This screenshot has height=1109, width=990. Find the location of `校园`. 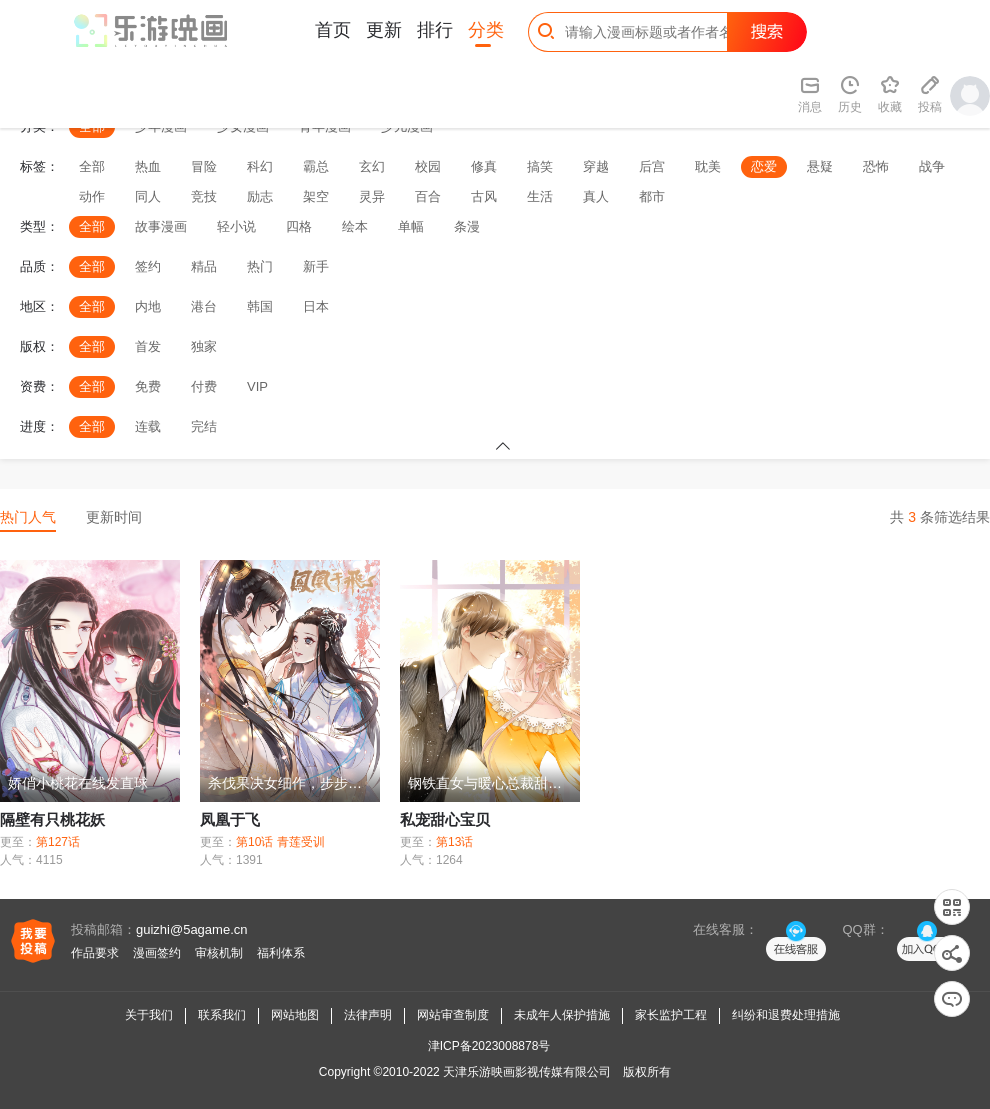

校园 is located at coordinates (428, 166).